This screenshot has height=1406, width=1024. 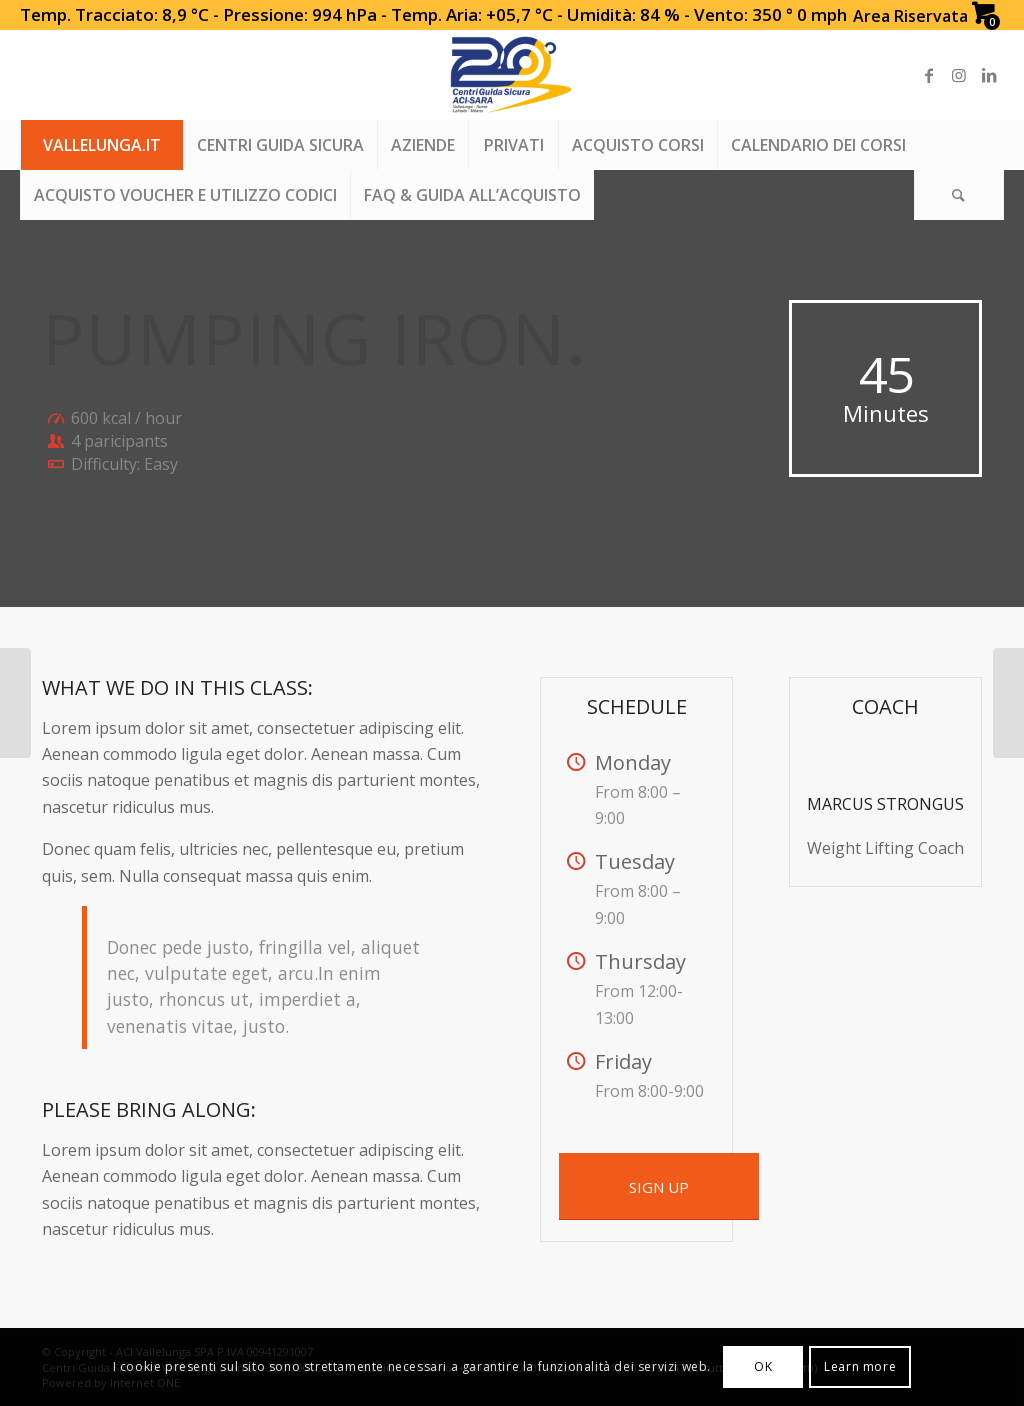 I want to click on [Link to Facebook], so click(x=929, y=75).